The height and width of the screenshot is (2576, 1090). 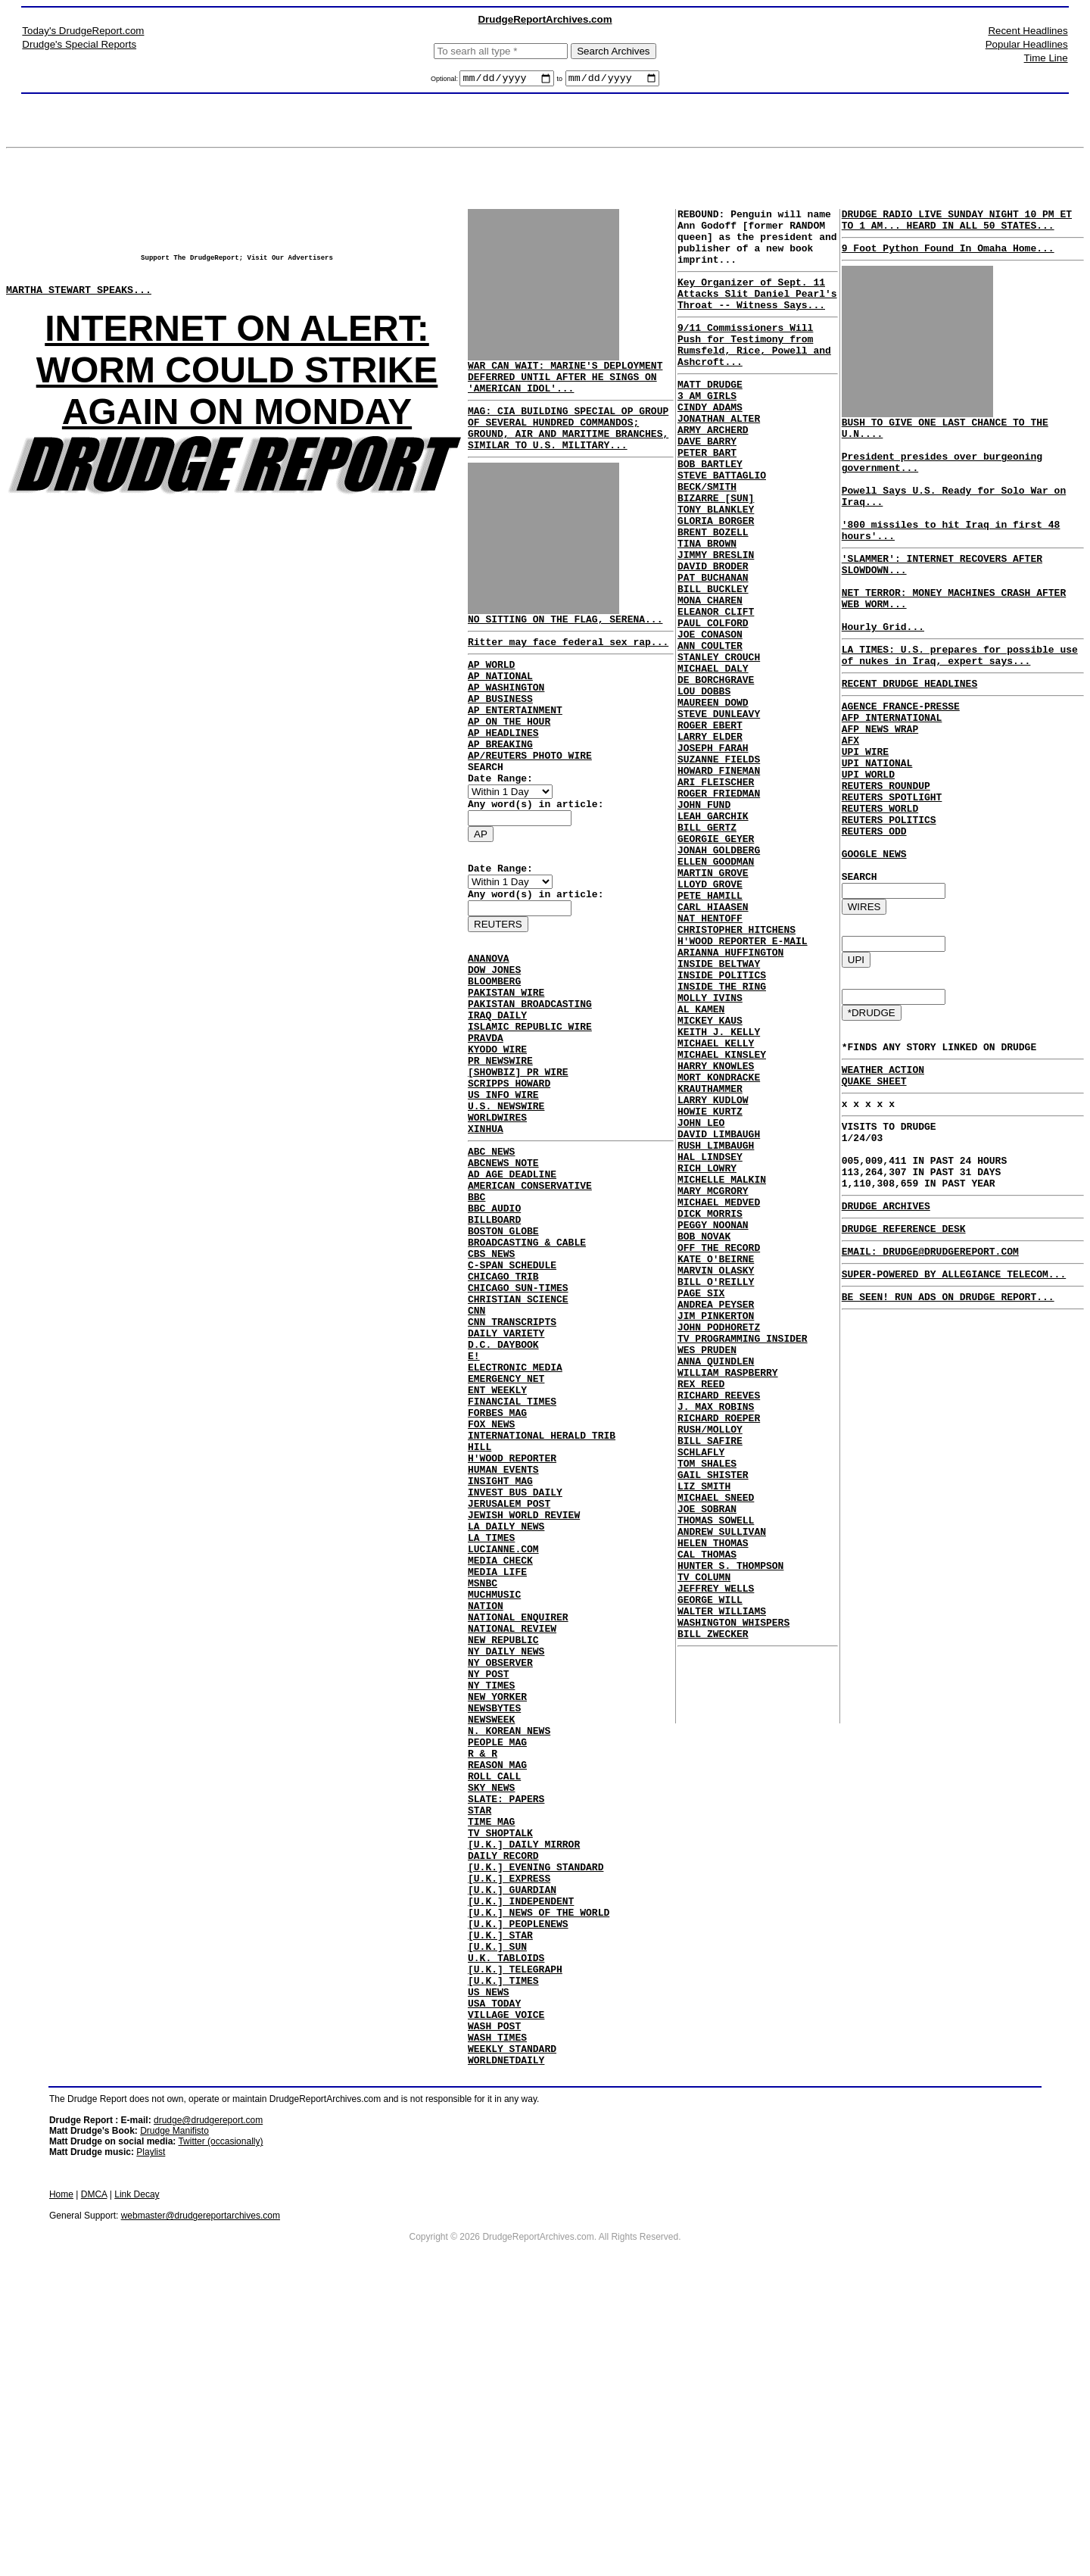 I want to click on CHRISTIAN SCIENCE, so click(x=518, y=1426).